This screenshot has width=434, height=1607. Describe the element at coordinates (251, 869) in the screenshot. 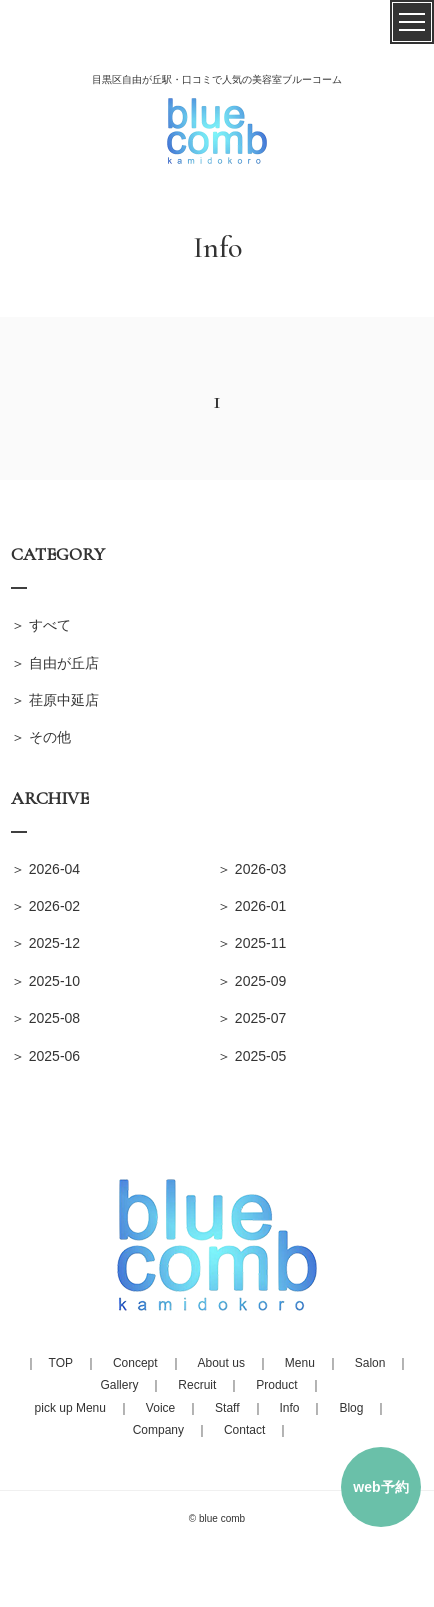

I see `＞ 2026-03` at that location.